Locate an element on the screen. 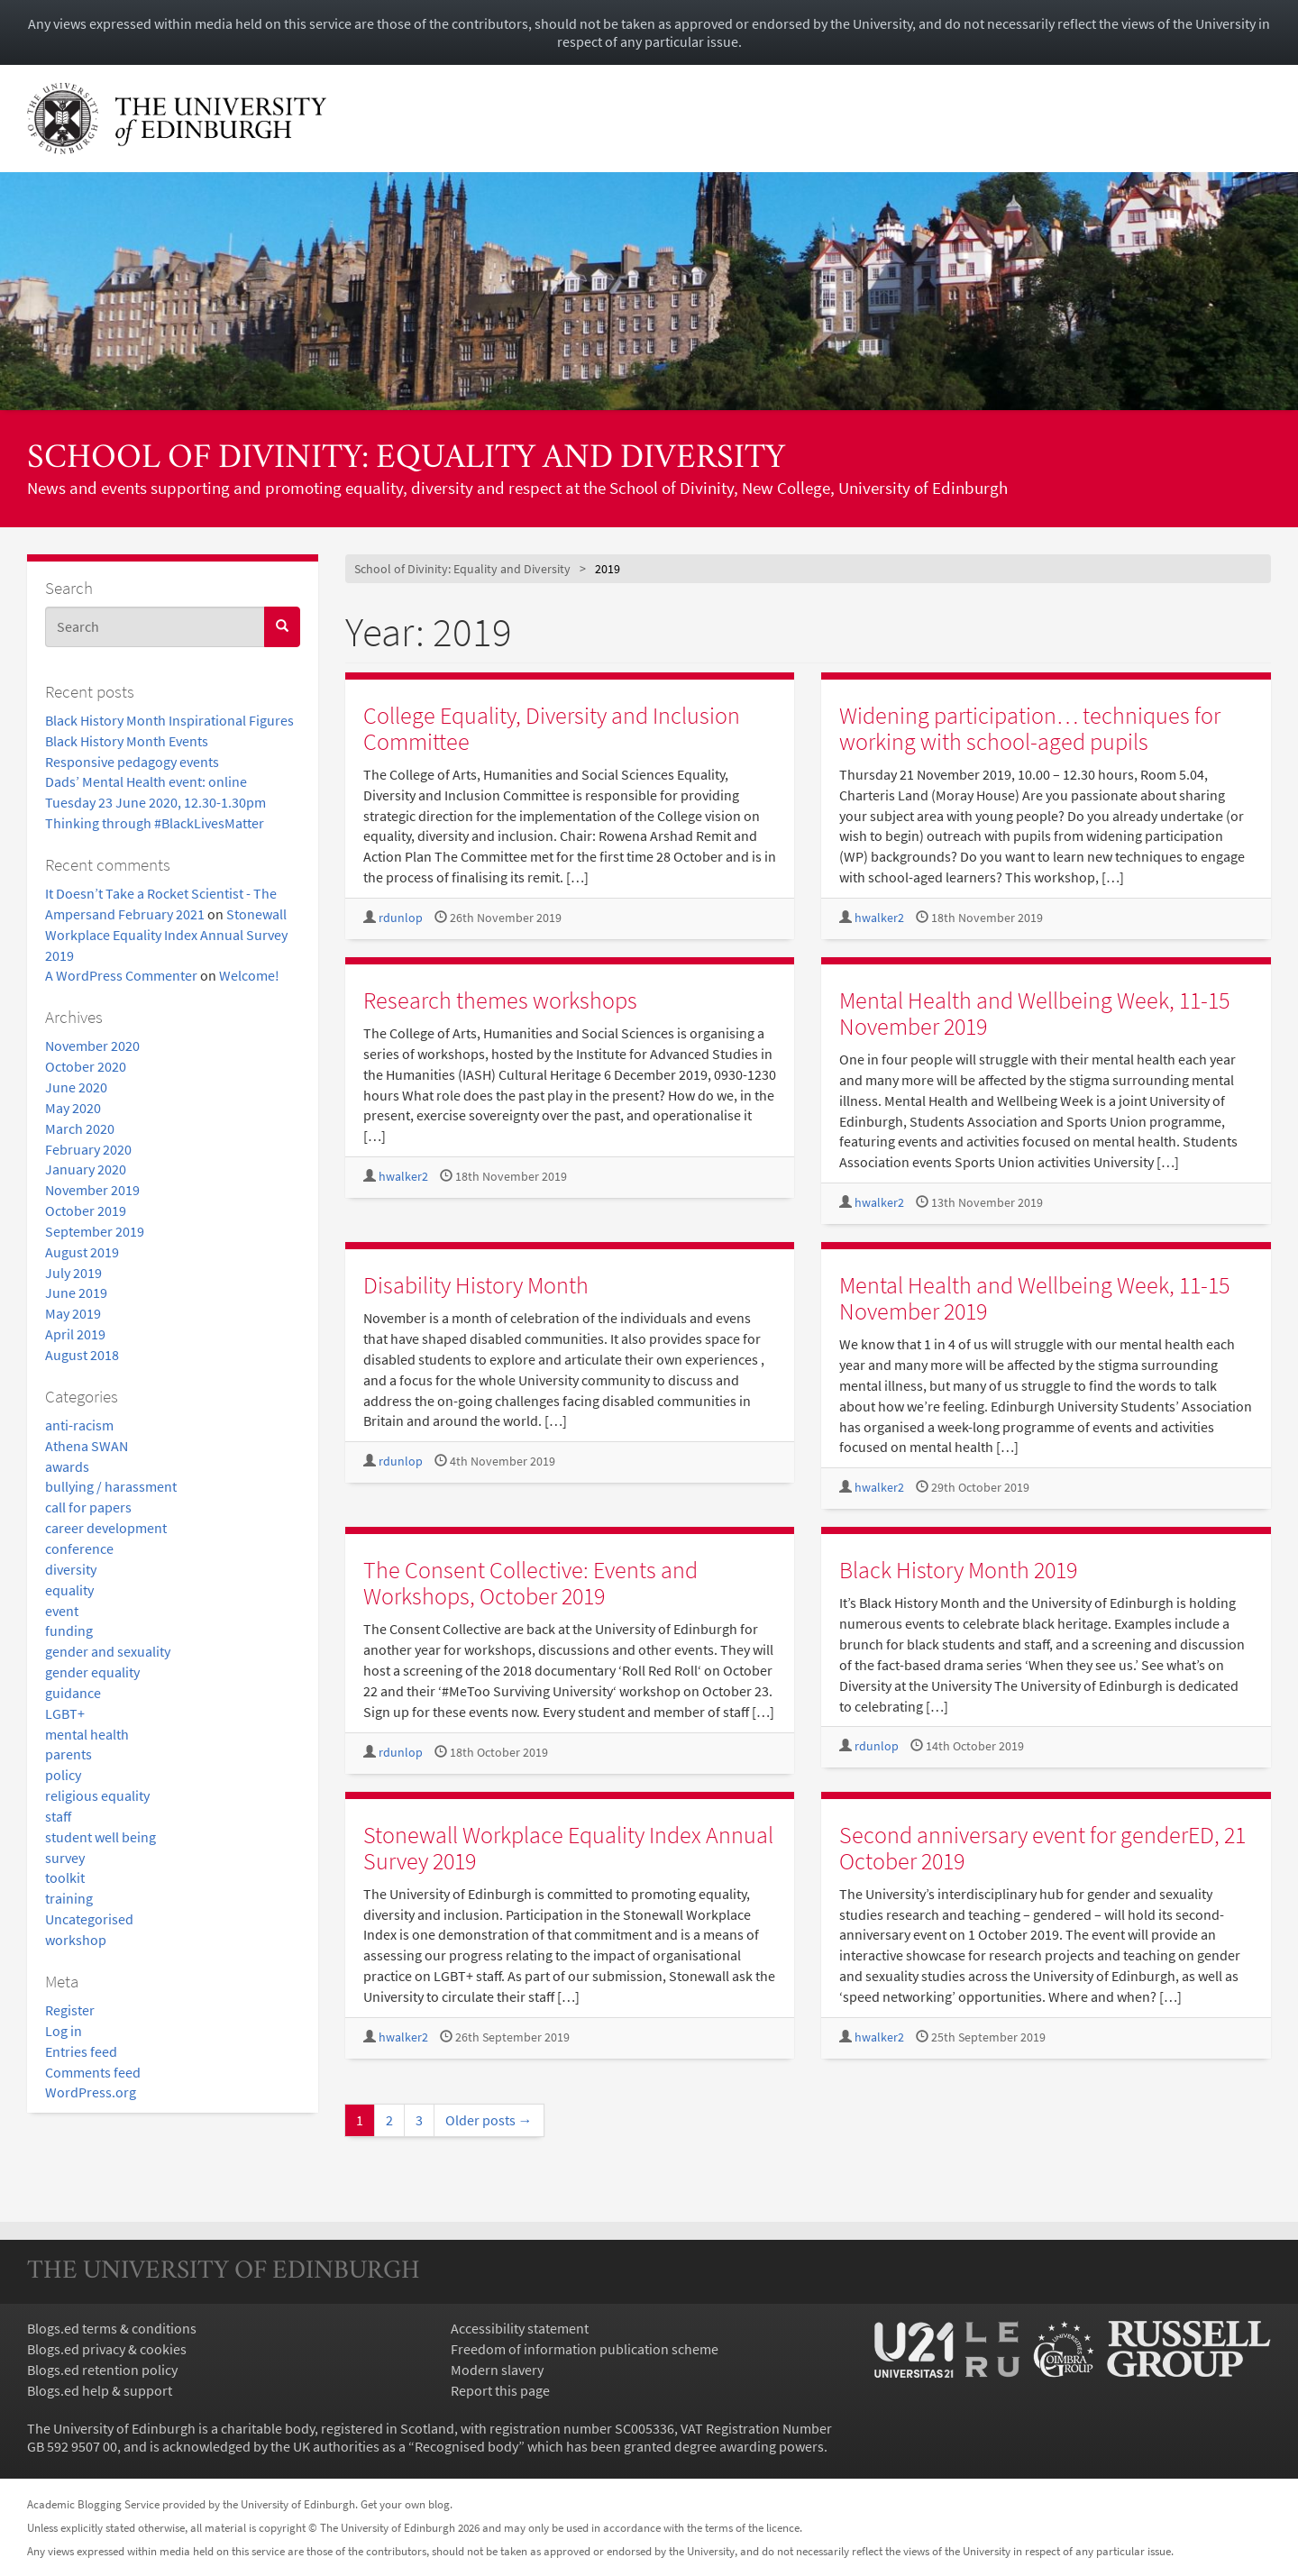 This screenshot has height=2576, width=1298. May 2019 is located at coordinates (73, 1313).